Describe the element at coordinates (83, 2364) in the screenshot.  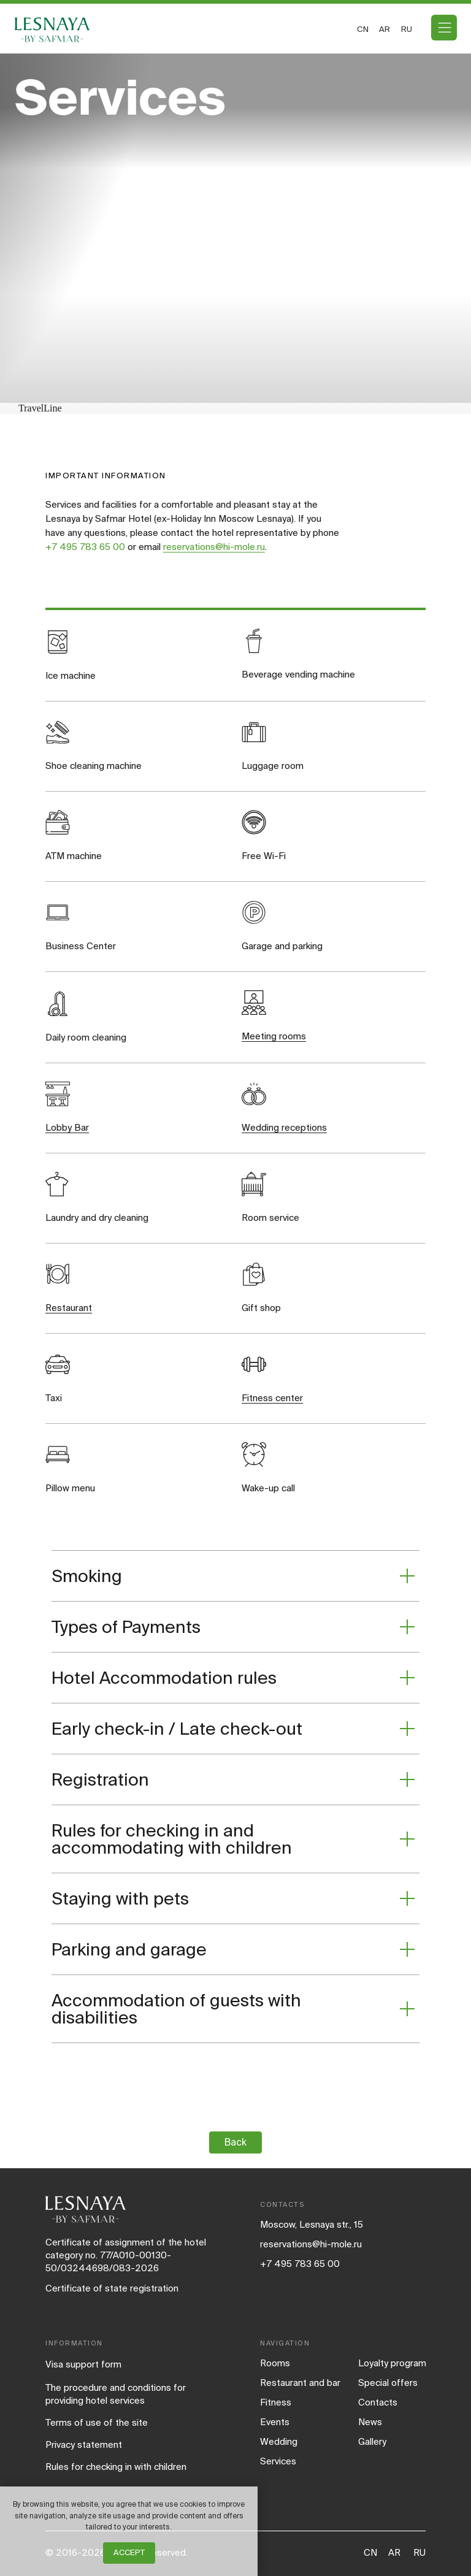
I see `Visa support form` at that location.